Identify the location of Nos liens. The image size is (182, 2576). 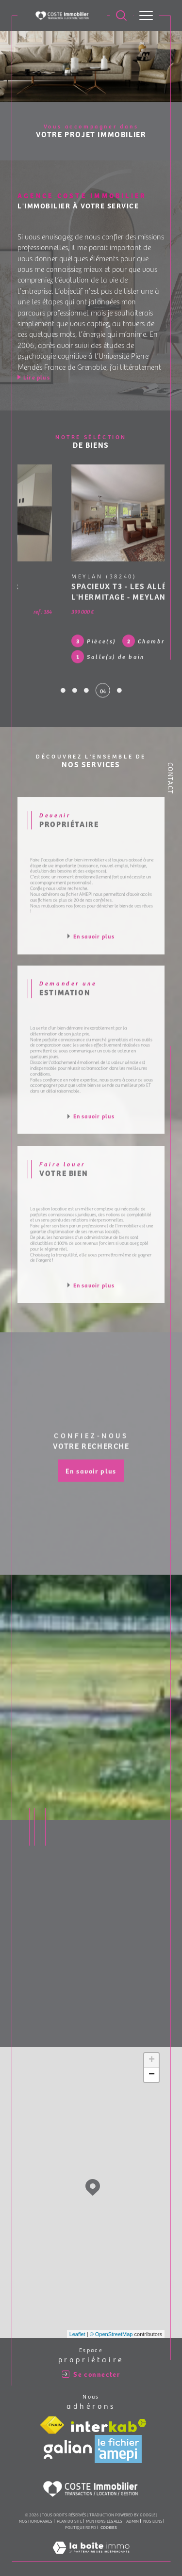
(153, 2511).